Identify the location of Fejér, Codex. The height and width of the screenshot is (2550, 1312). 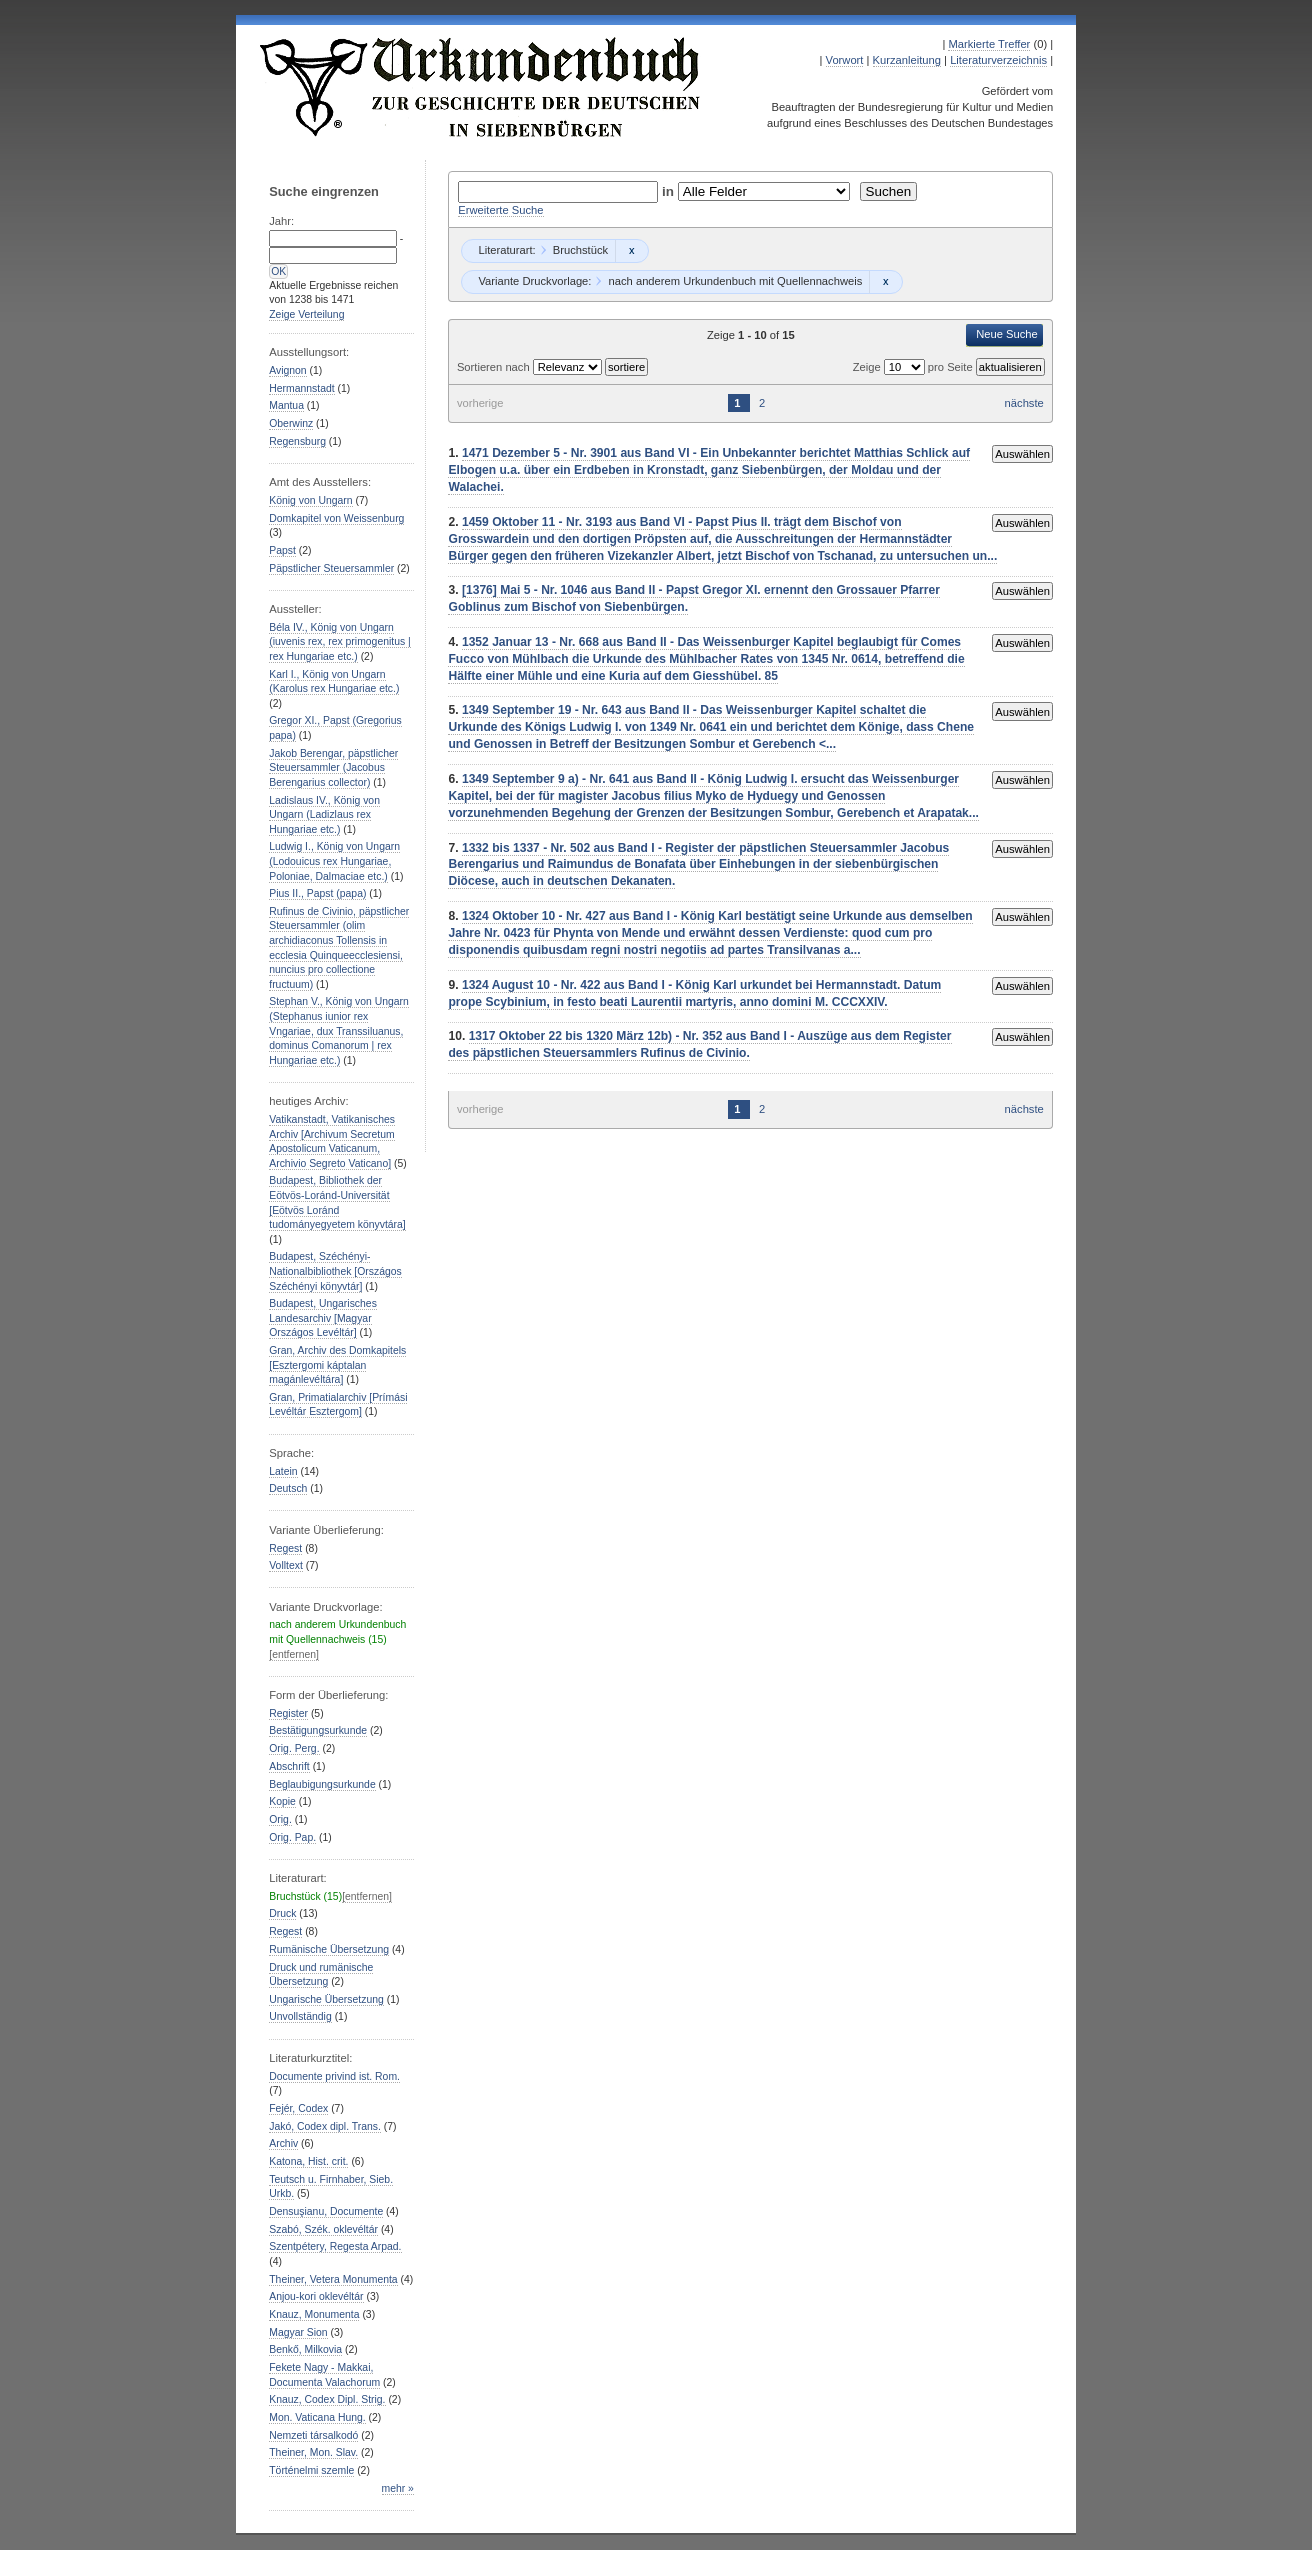
(298, 2108).